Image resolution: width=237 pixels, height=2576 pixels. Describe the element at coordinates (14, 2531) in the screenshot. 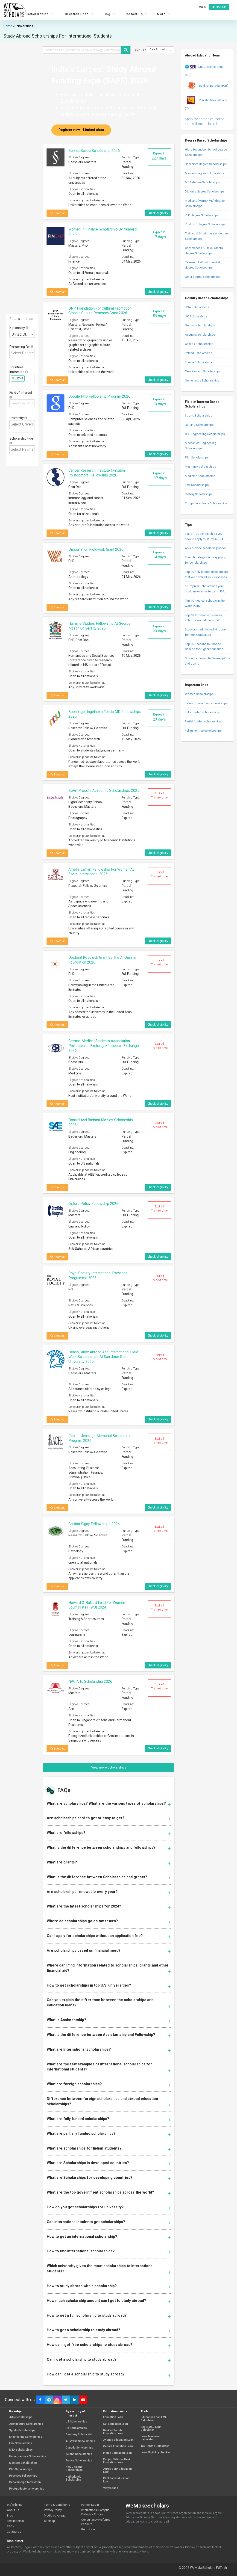

I see `Contact us` at that location.